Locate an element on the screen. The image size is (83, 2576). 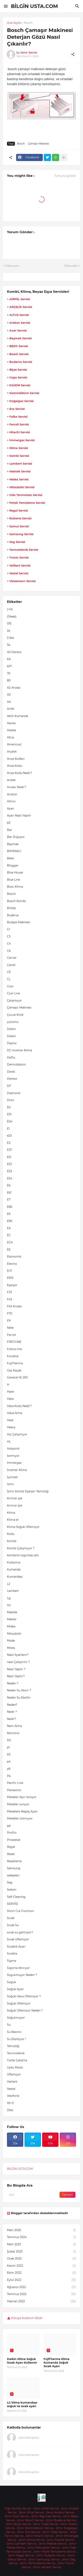
Su Basıncı is located at coordinates (14, 2032).